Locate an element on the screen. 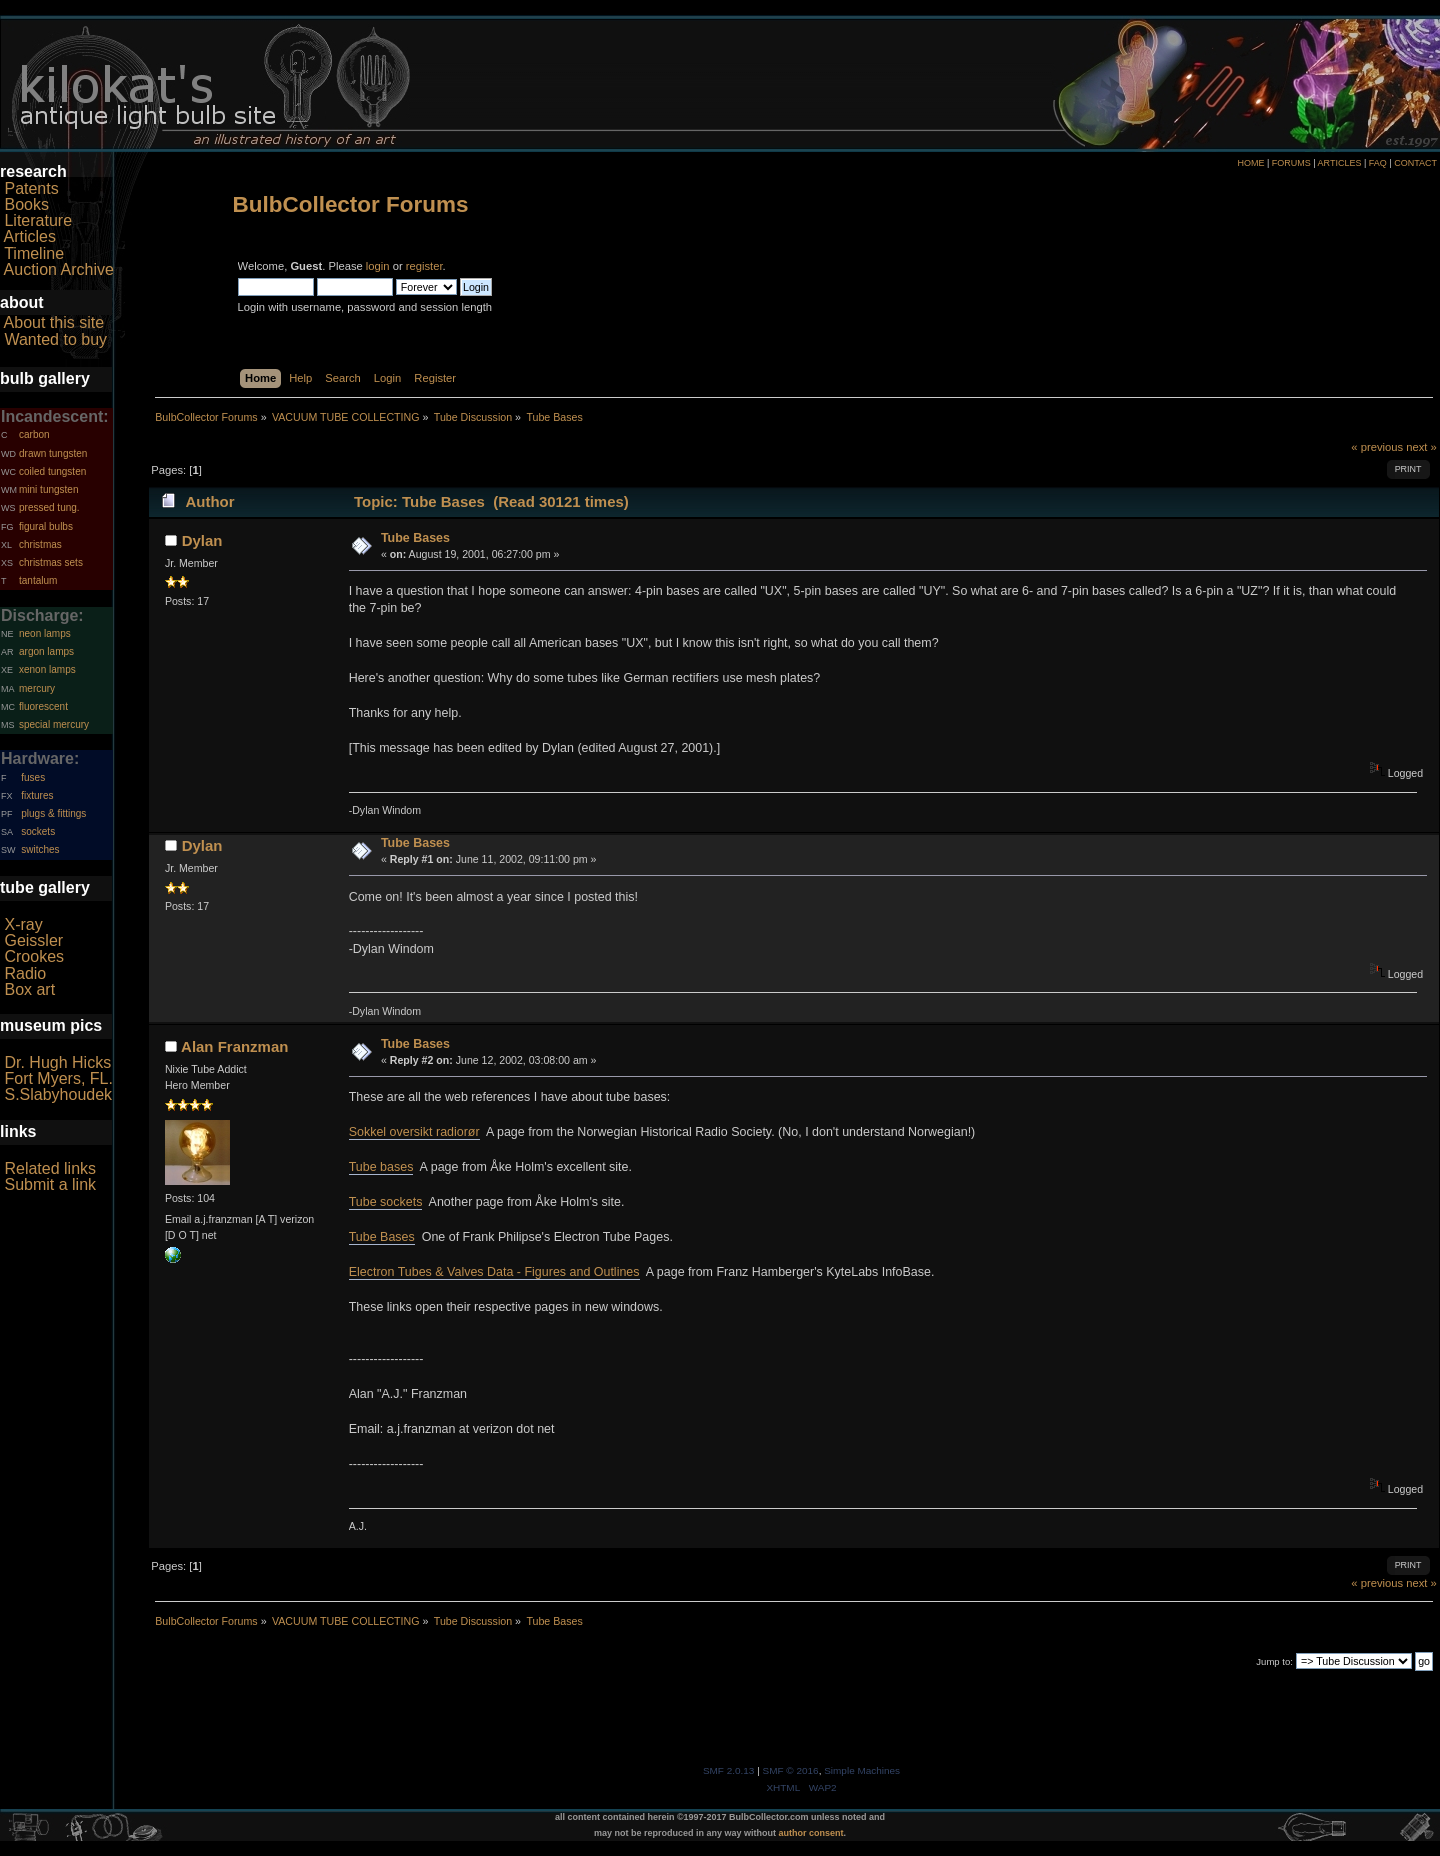 This screenshot has height=1856, width=1440. fixtures is located at coordinates (37, 795).